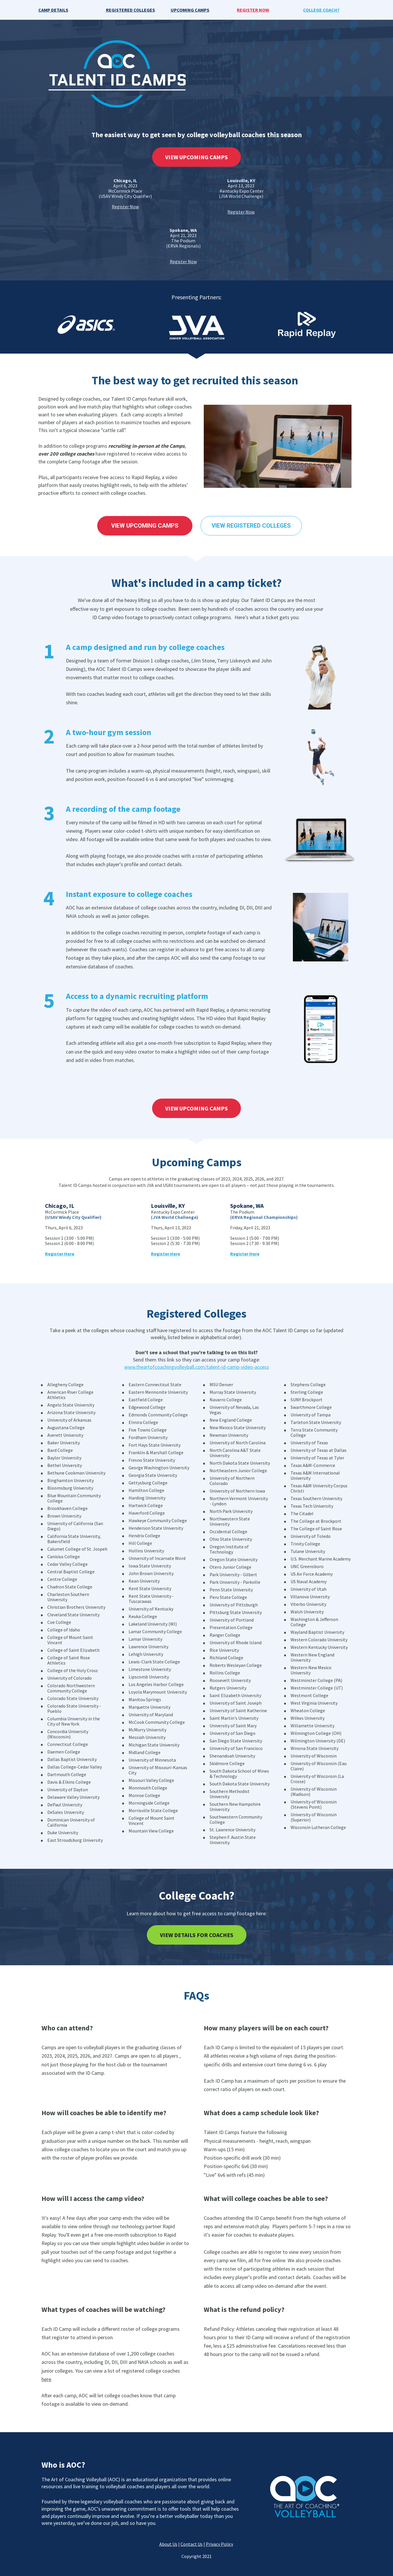 This screenshot has width=393, height=2576. What do you see at coordinates (321, 10) in the screenshot?
I see `COLLEGE COACH?` at bounding box center [321, 10].